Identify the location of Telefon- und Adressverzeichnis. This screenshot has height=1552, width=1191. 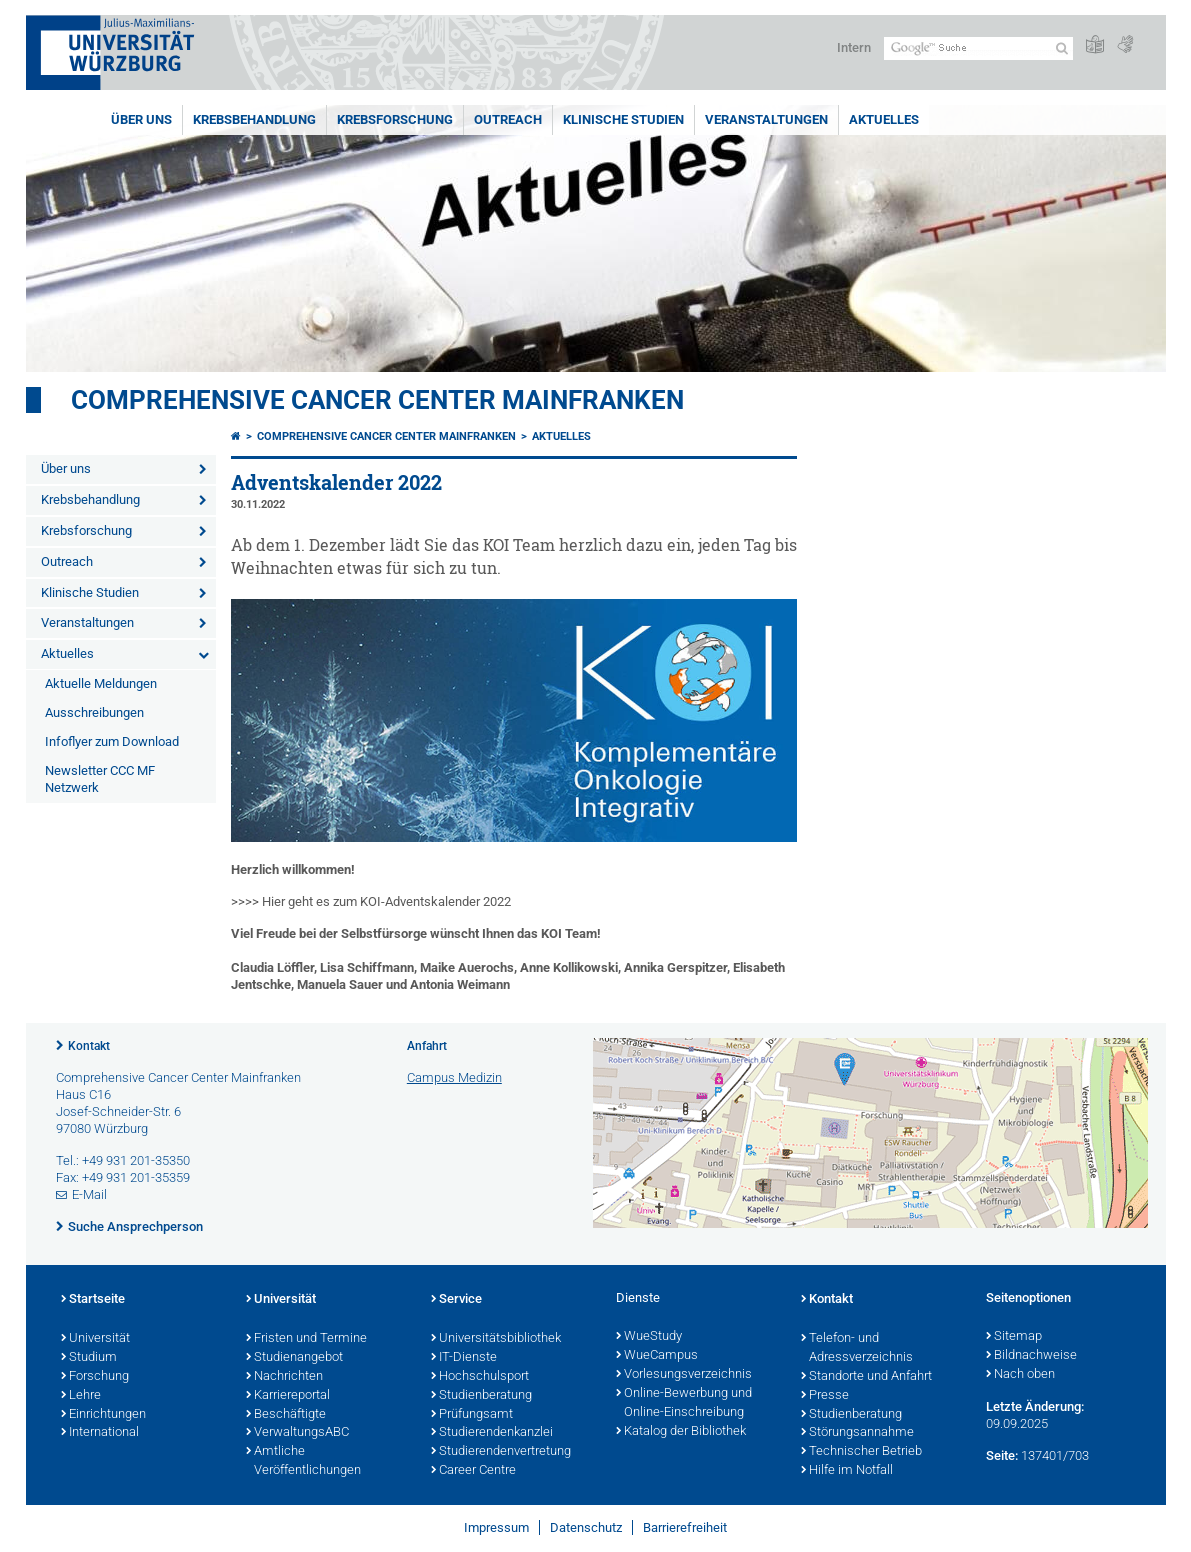
(857, 1348).